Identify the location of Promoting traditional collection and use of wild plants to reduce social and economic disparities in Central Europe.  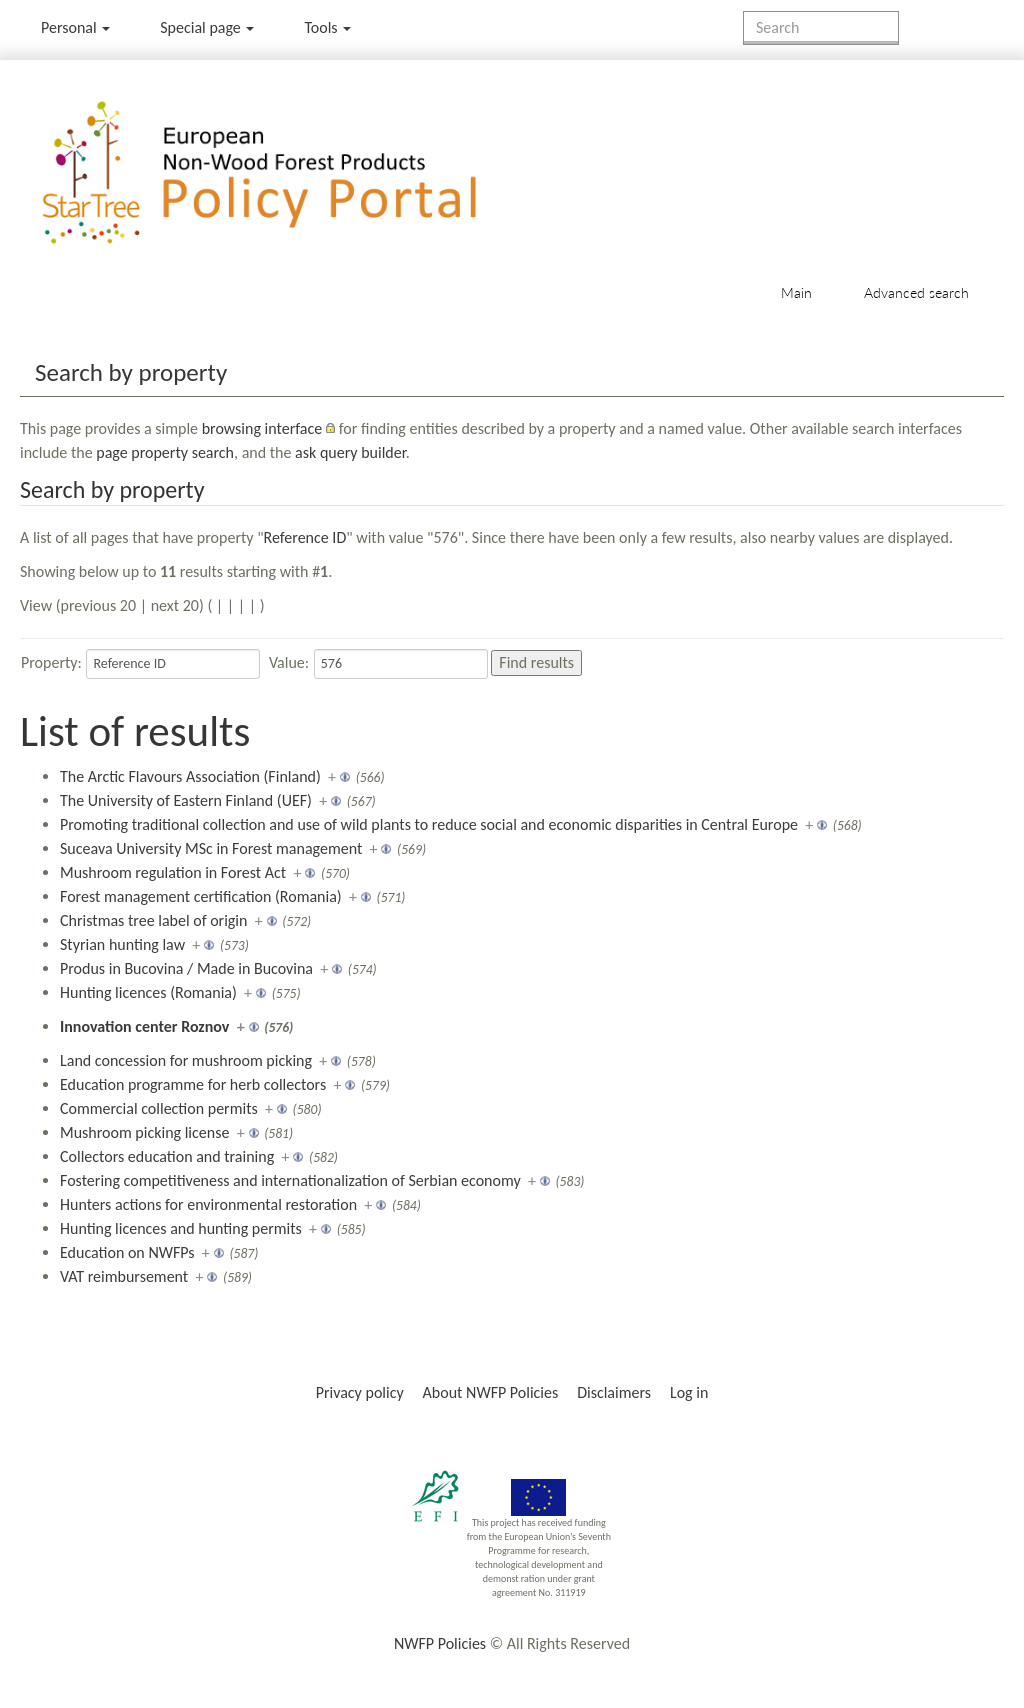
(429, 824).